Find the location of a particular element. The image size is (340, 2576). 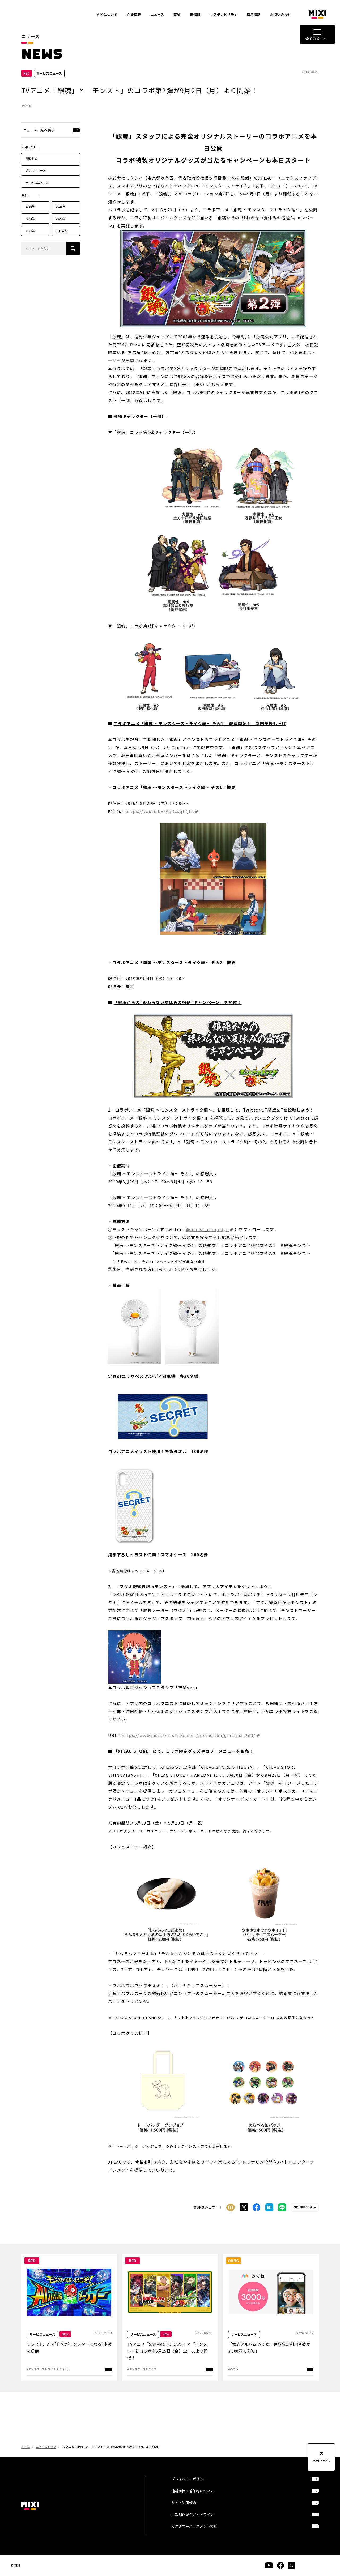

プレスリリース is located at coordinates (35, 170).